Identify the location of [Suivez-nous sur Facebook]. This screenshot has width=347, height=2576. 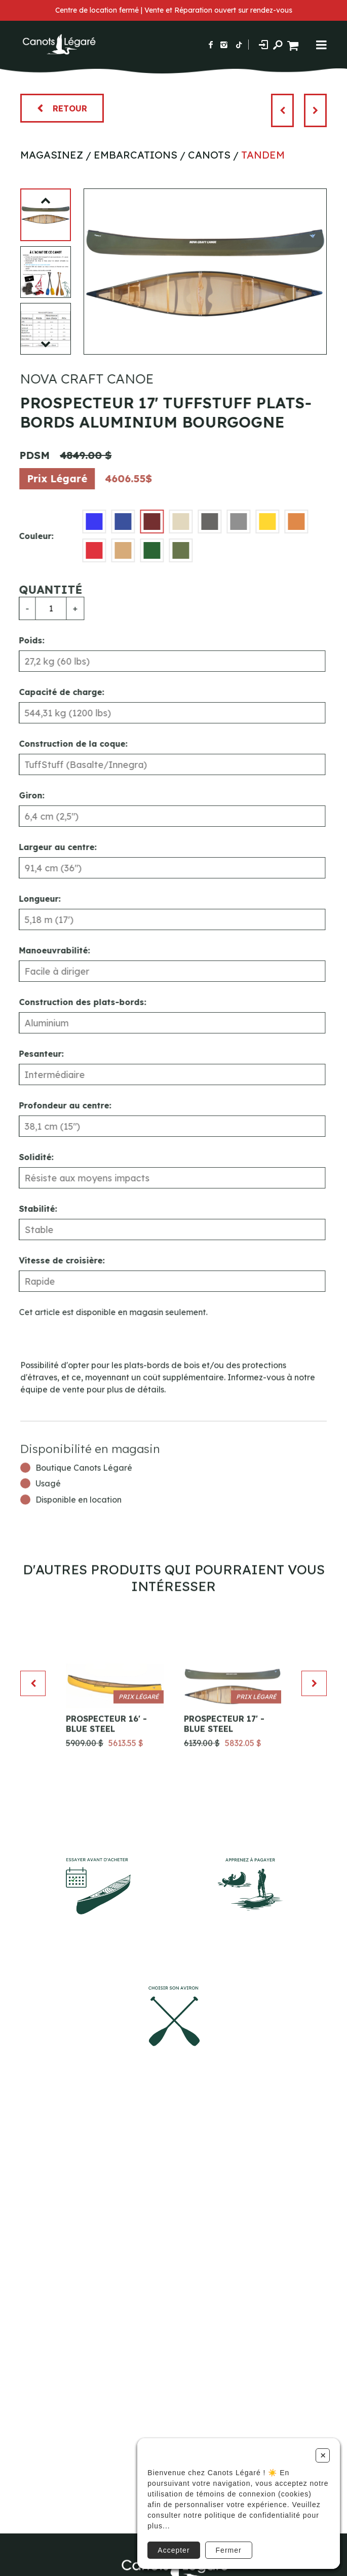
(211, 45).